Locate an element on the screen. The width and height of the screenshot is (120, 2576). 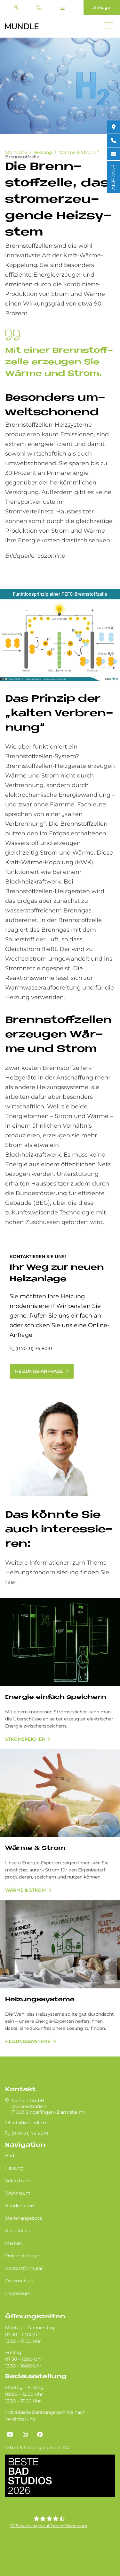
Stromspeicher is located at coordinates (25, 1739).